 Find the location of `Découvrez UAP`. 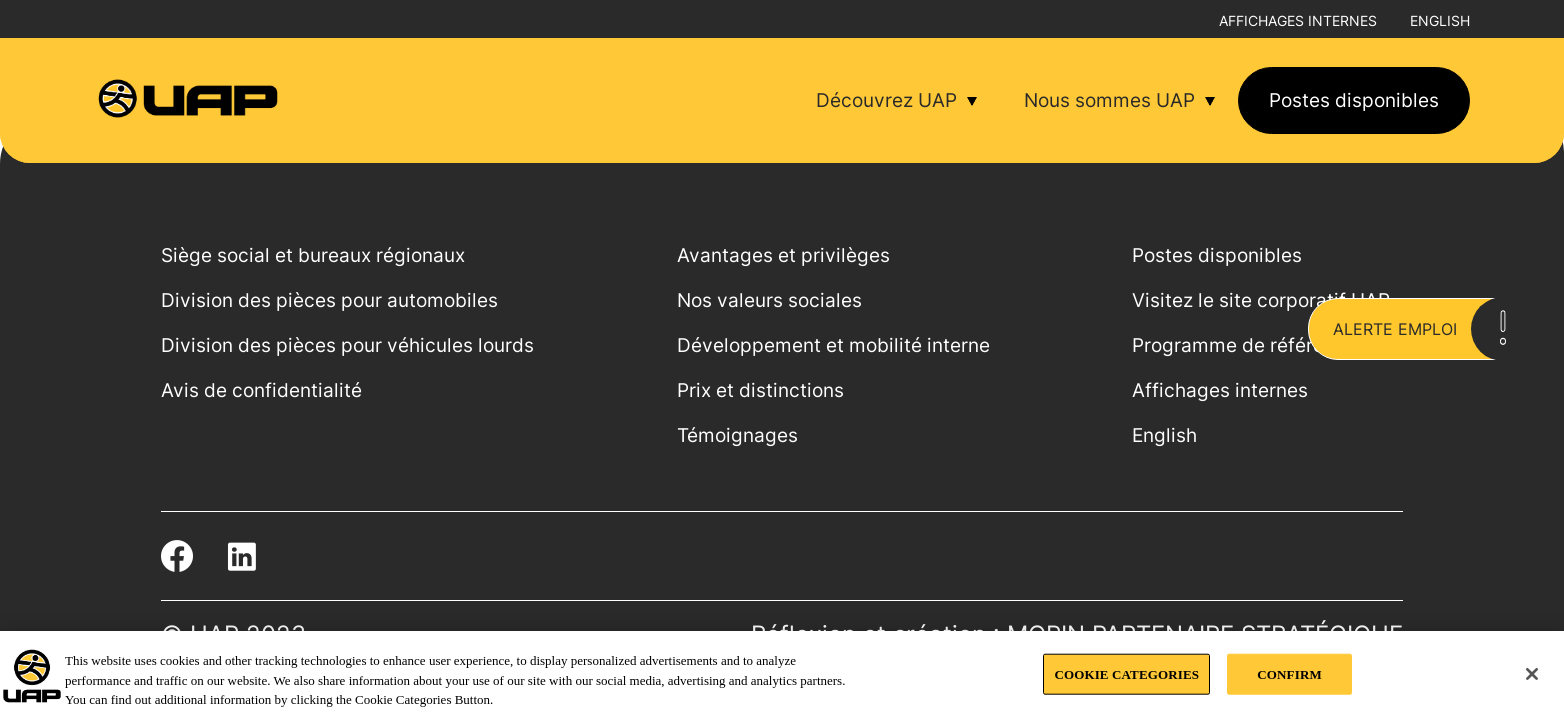

Découvrez UAP is located at coordinates (886, 100).